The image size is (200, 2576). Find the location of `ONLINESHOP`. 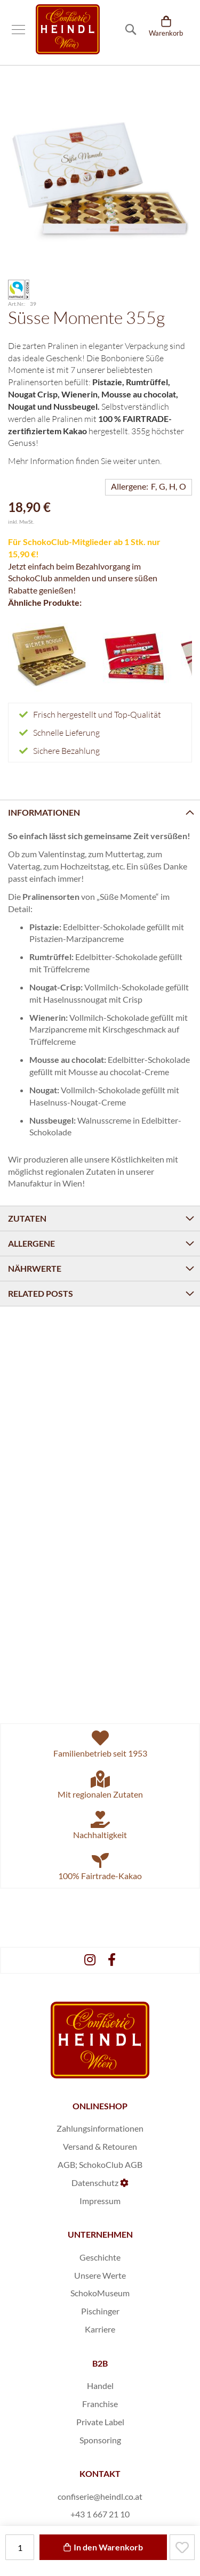

ONLINESHOP is located at coordinates (100, 2106).